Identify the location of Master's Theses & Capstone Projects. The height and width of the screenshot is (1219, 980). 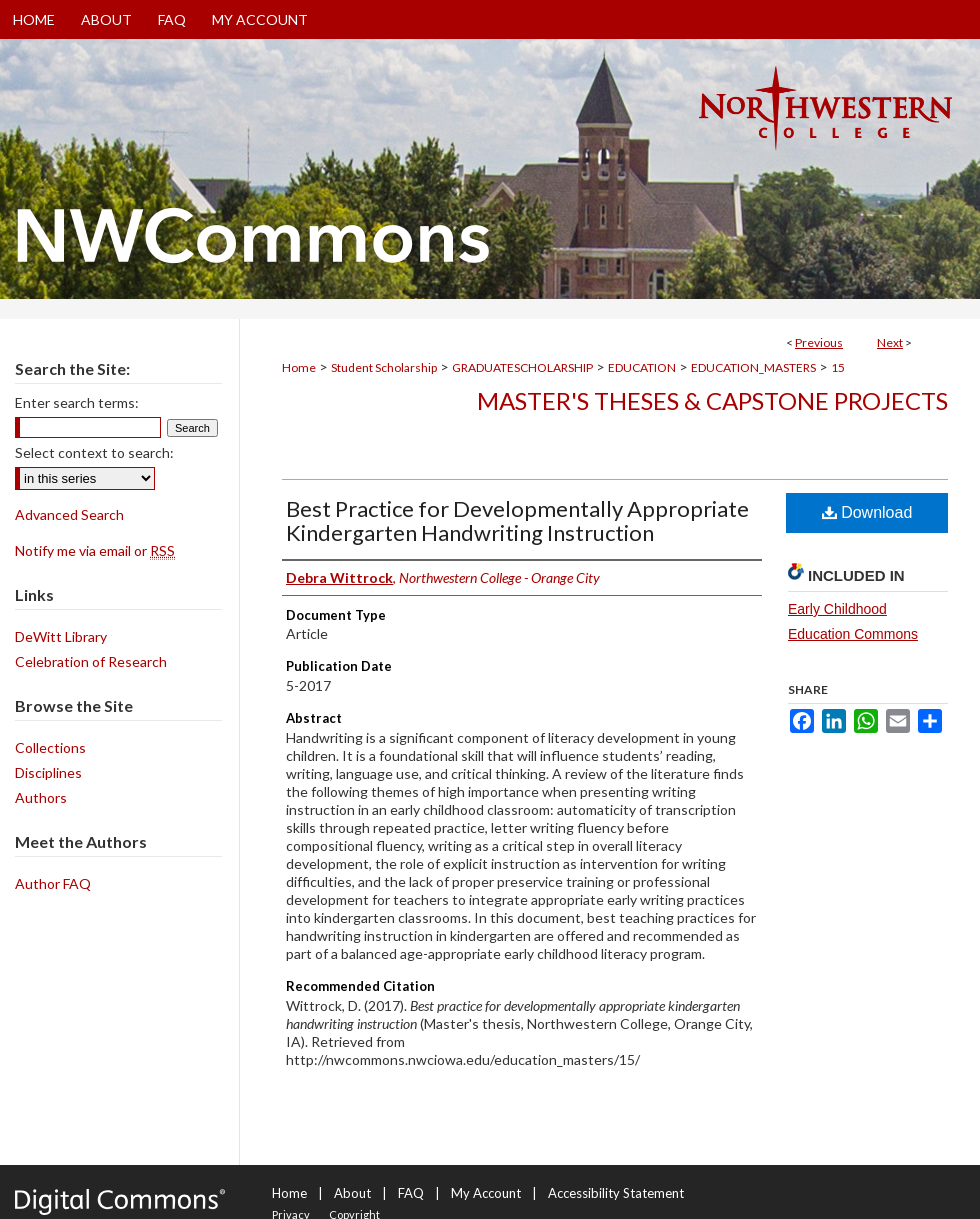
(712, 400).